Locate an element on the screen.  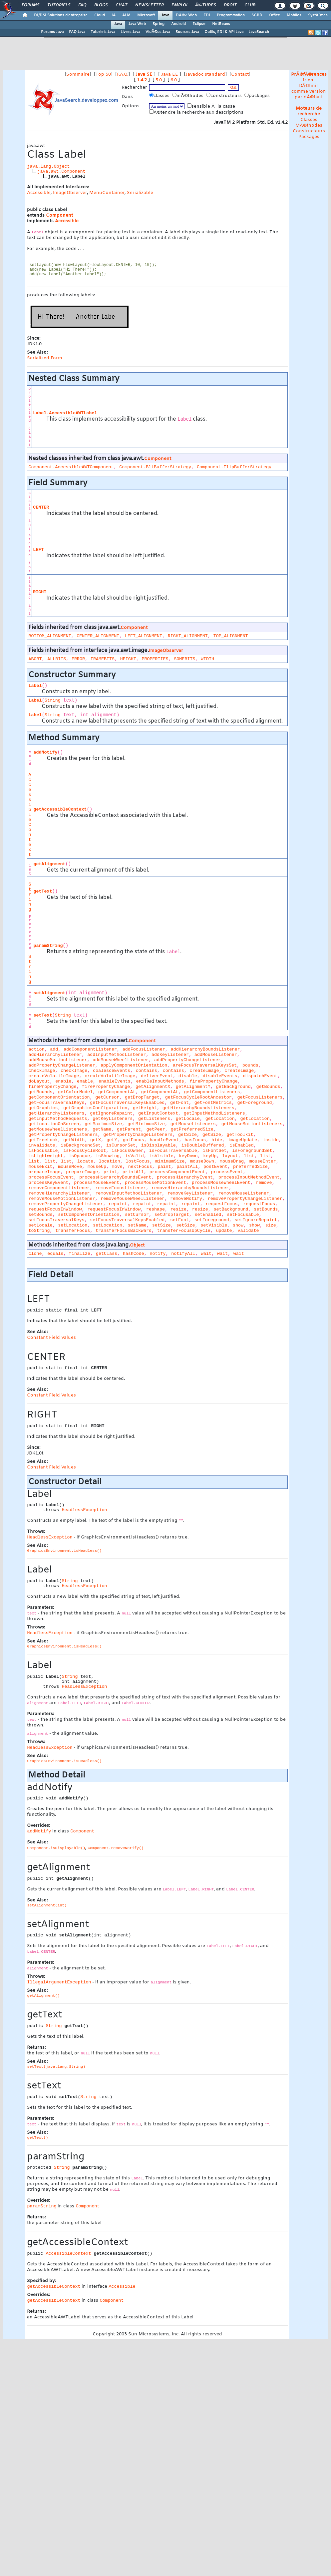
isEnabled is located at coordinates (241, 1145).